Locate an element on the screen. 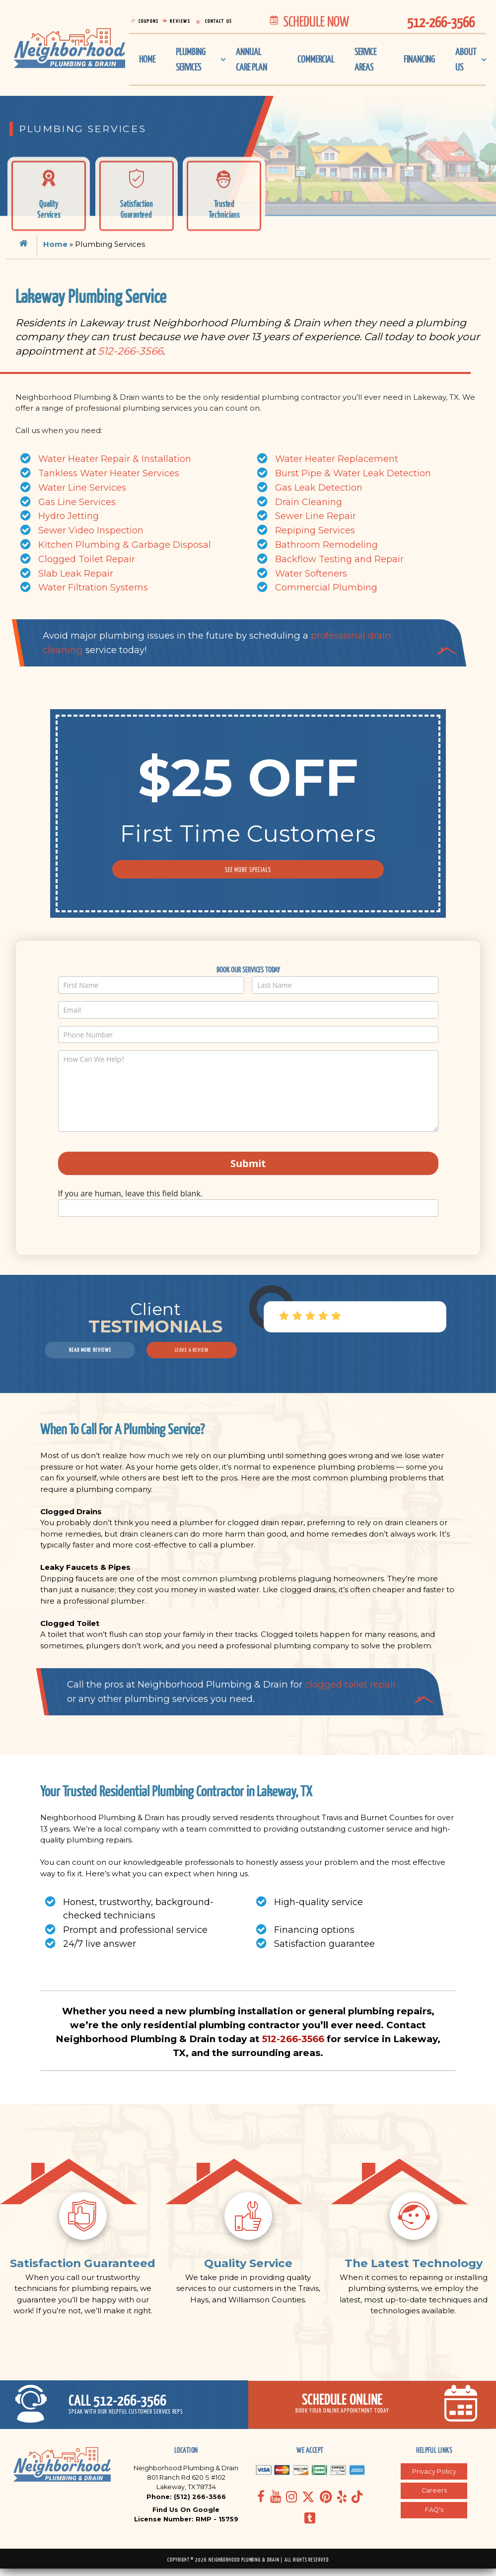 The height and width of the screenshot is (2576, 496). clogged toilet repair is located at coordinates (350, 1684).